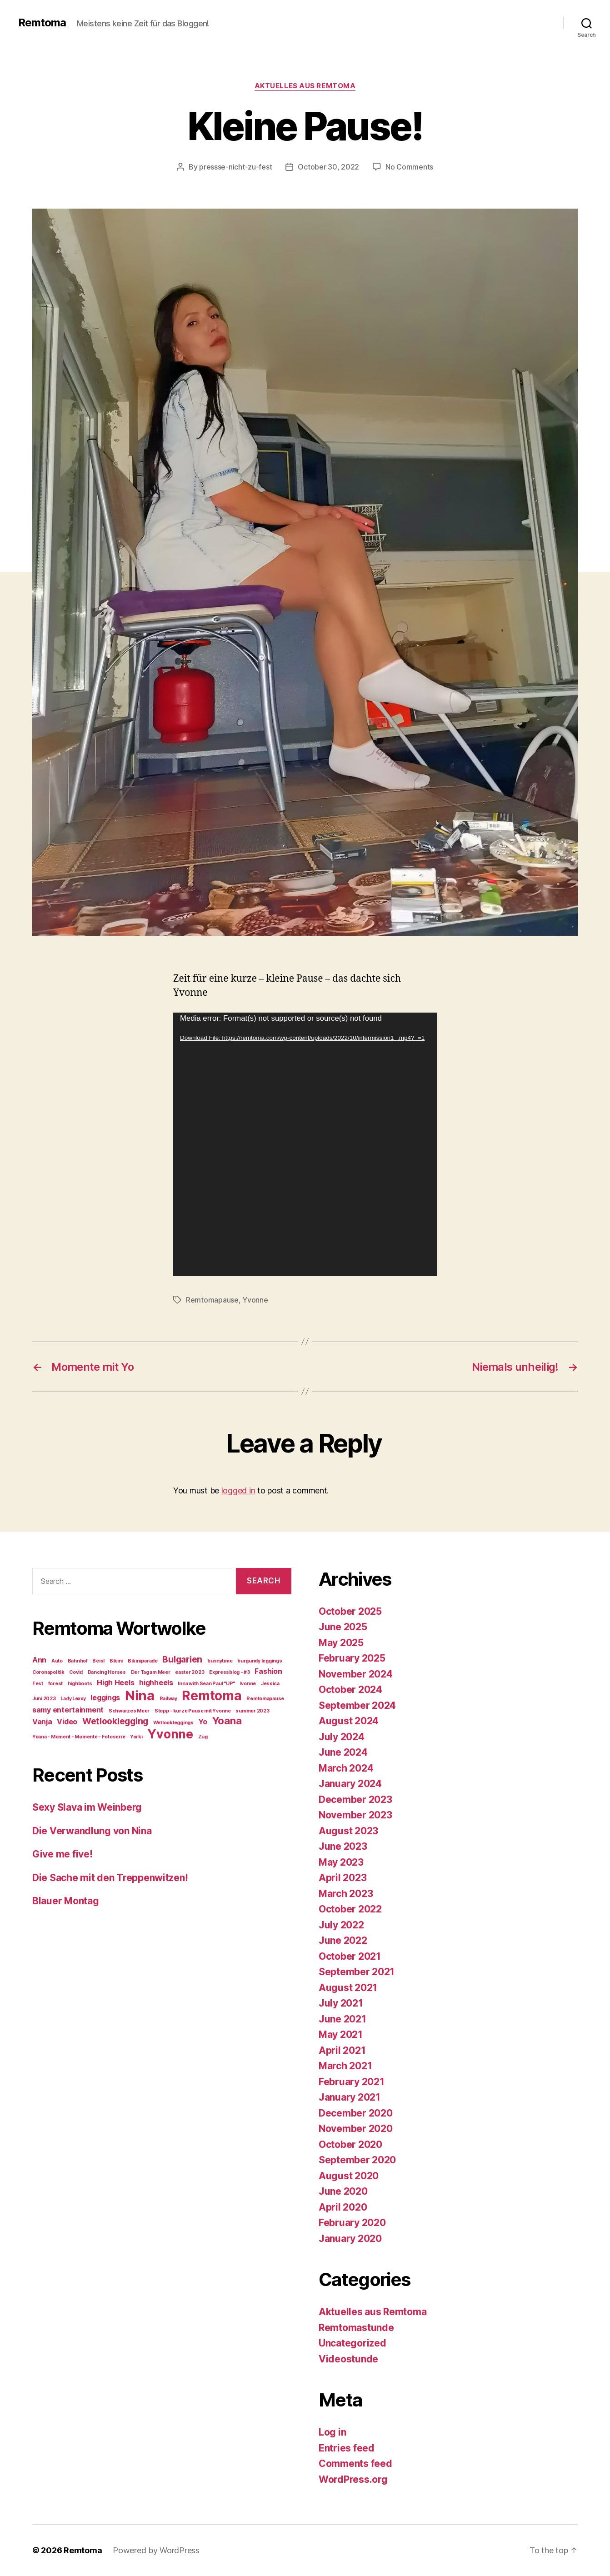 This screenshot has height=2576, width=610. What do you see at coordinates (220, 1661) in the screenshot?
I see `bunnytime [bunnytime (1 item)]` at bounding box center [220, 1661].